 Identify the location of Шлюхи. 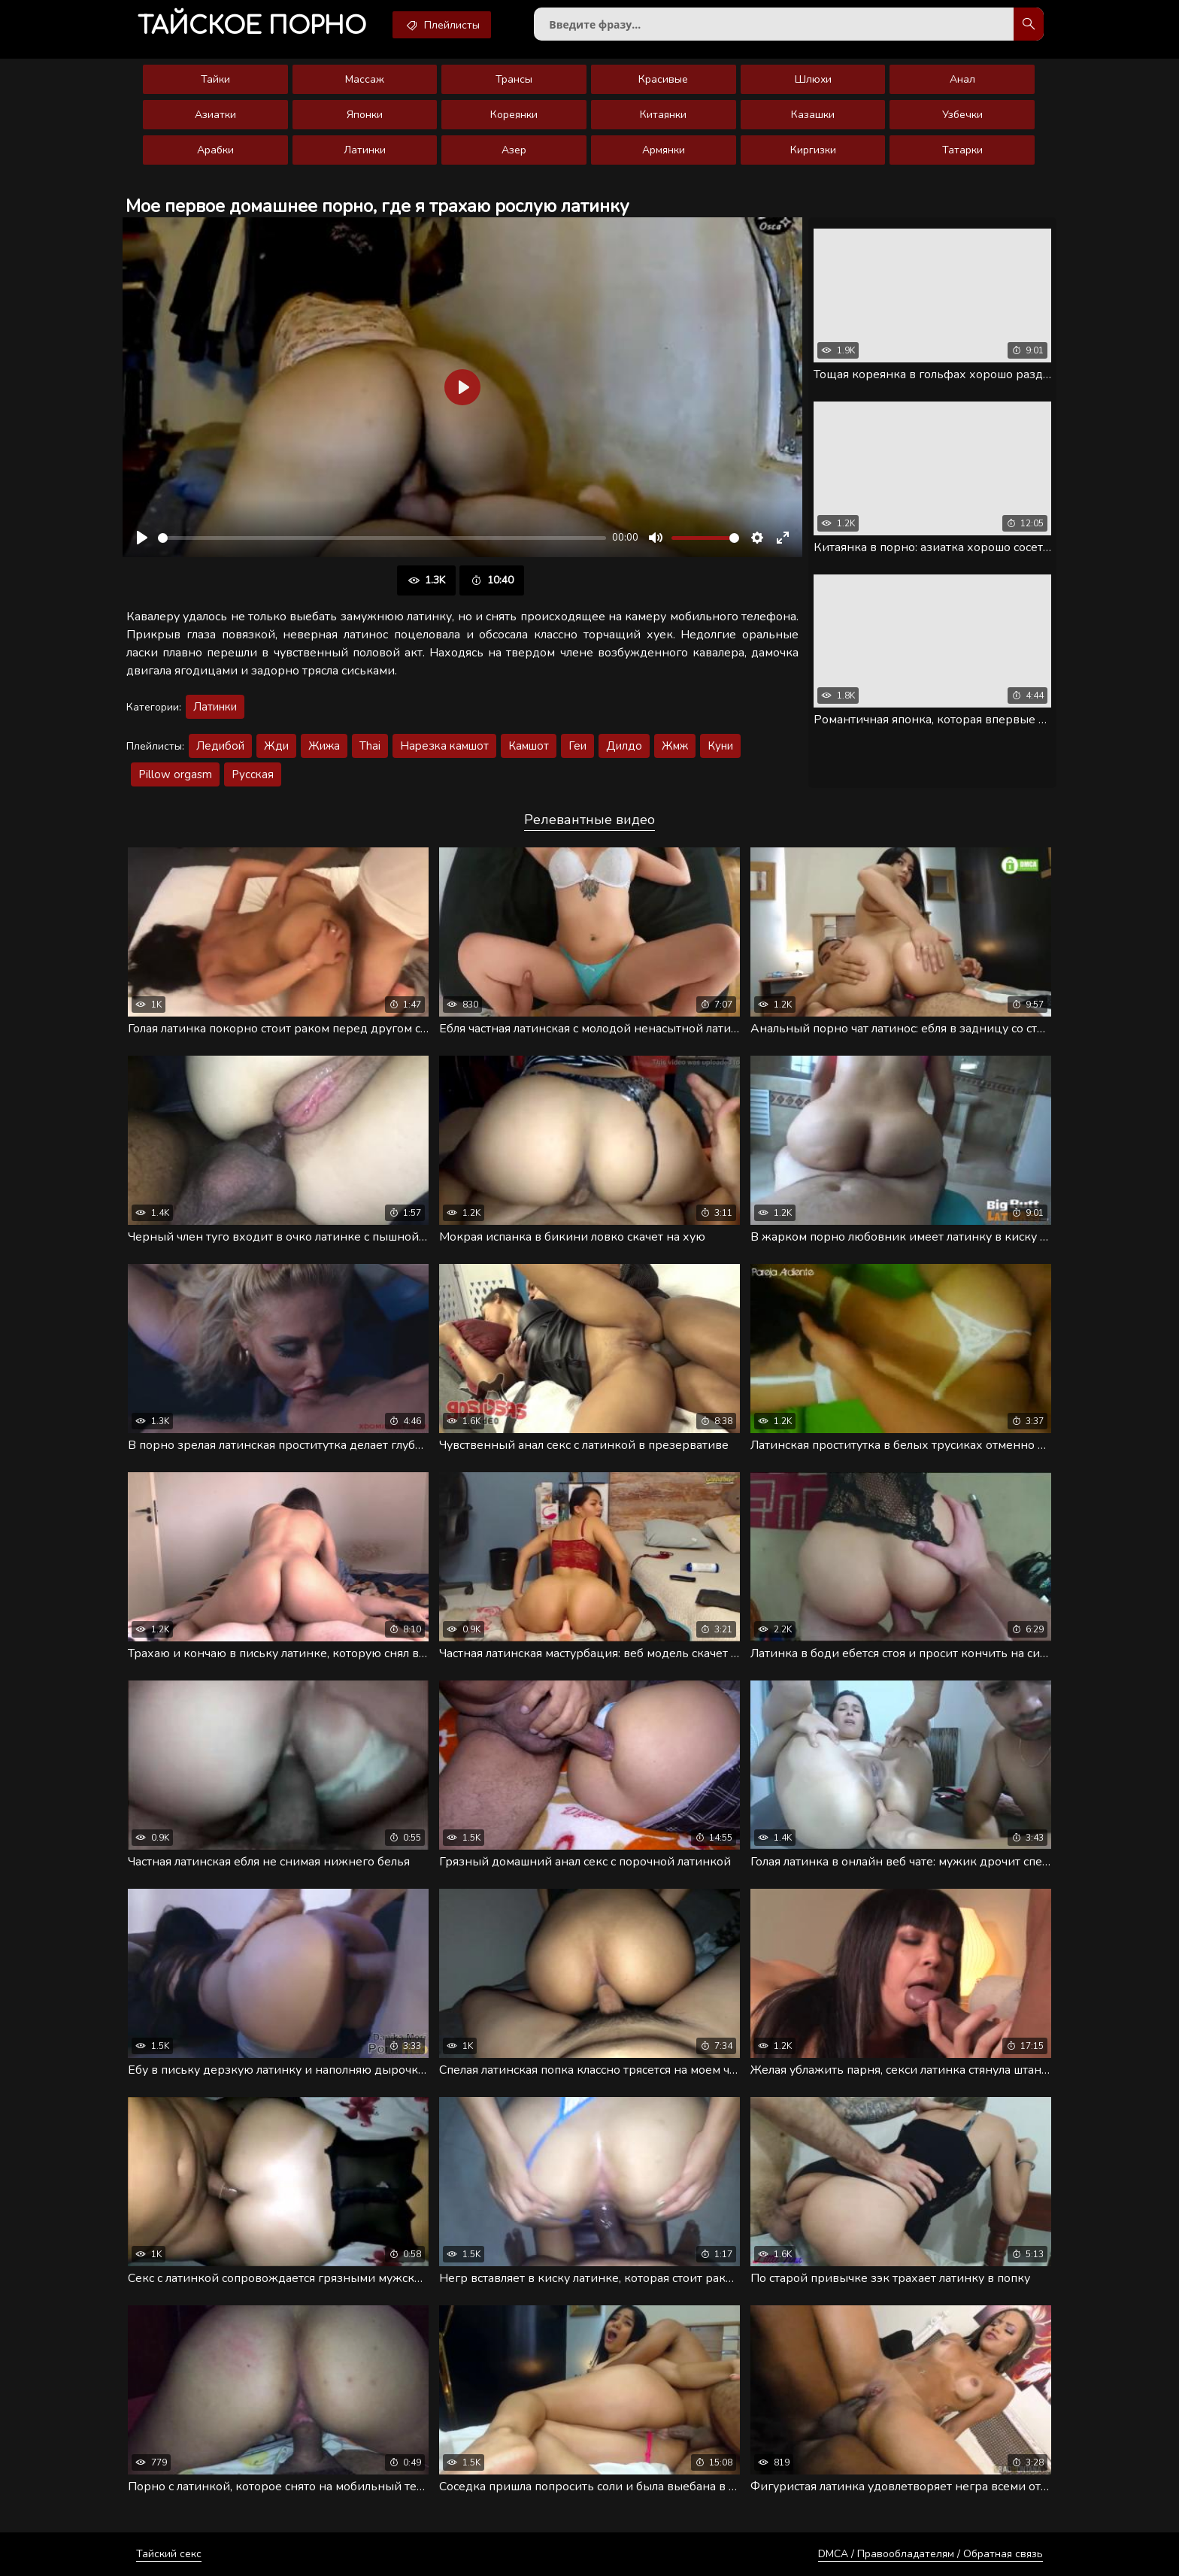
(813, 79).